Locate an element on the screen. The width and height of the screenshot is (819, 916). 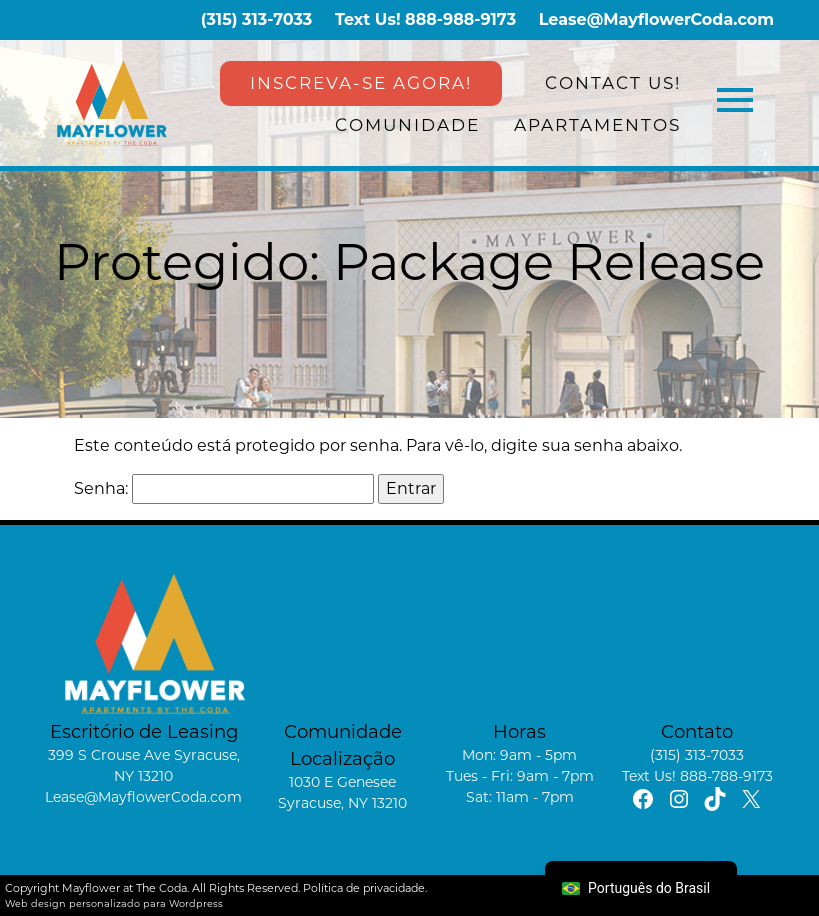
Contact Us! is located at coordinates (613, 83).